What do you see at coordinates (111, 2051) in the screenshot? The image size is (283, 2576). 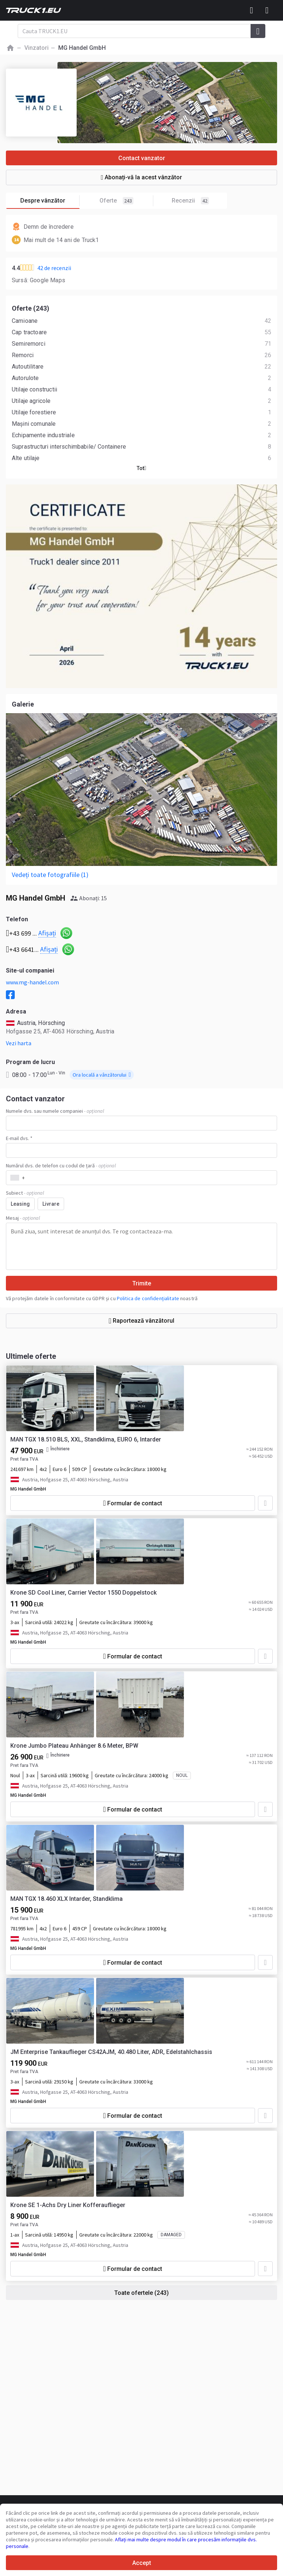 I see `JM Enterprise Tankauflieger CS42AJM, 40.480 Liter, ADR, Edelstahlchassis` at bounding box center [111, 2051].